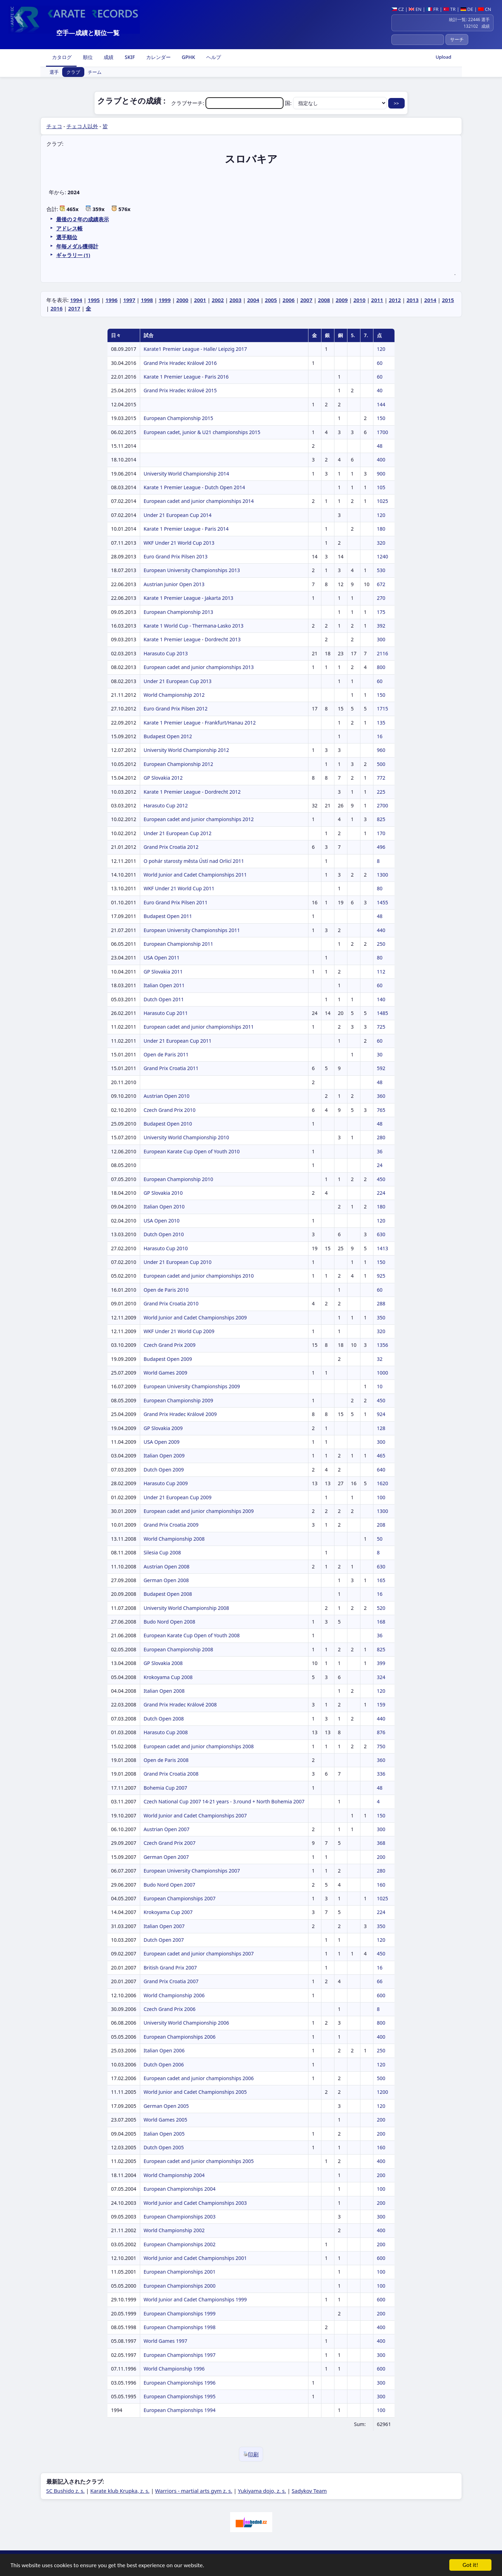 Image resolution: width=502 pixels, height=2576 pixels. Describe the element at coordinates (381, 487) in the screenshot. I see `105` at that location.